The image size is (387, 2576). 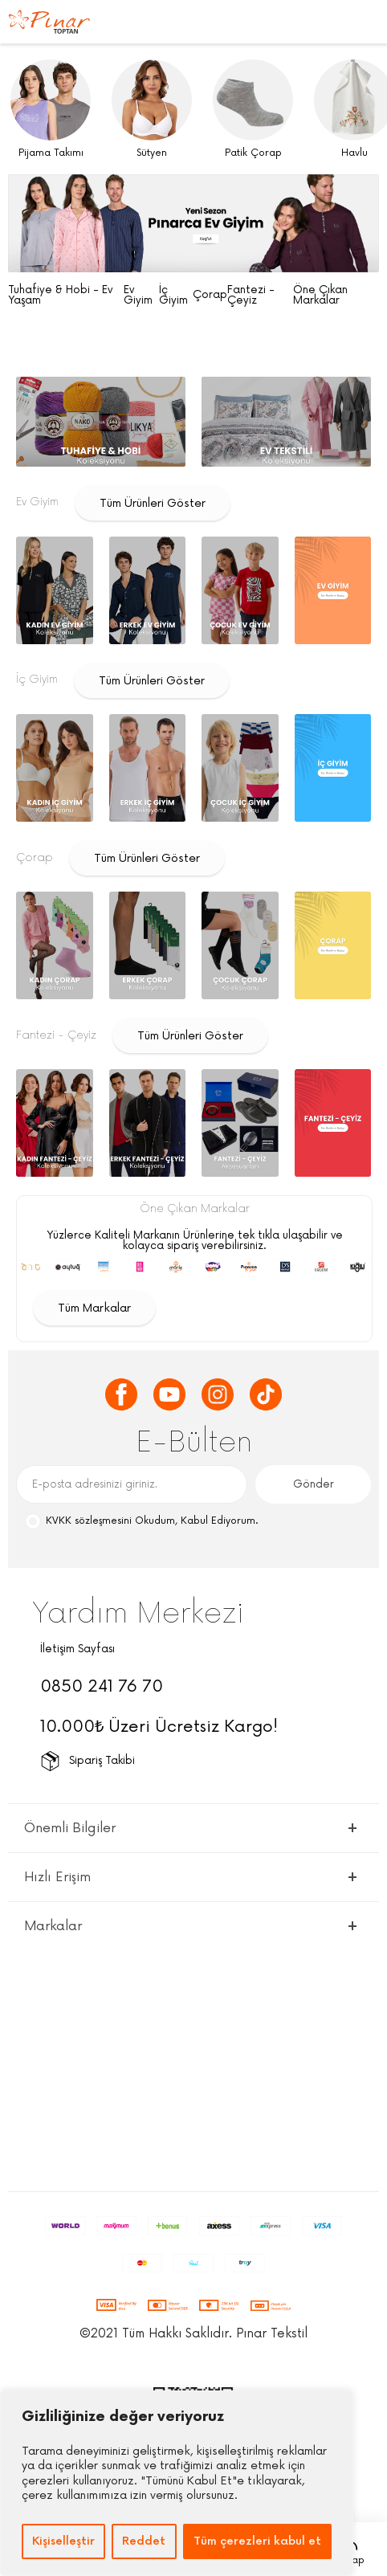 I want to click on Okudum, Kabul Ediyorum., so click(x=141, y=1522).